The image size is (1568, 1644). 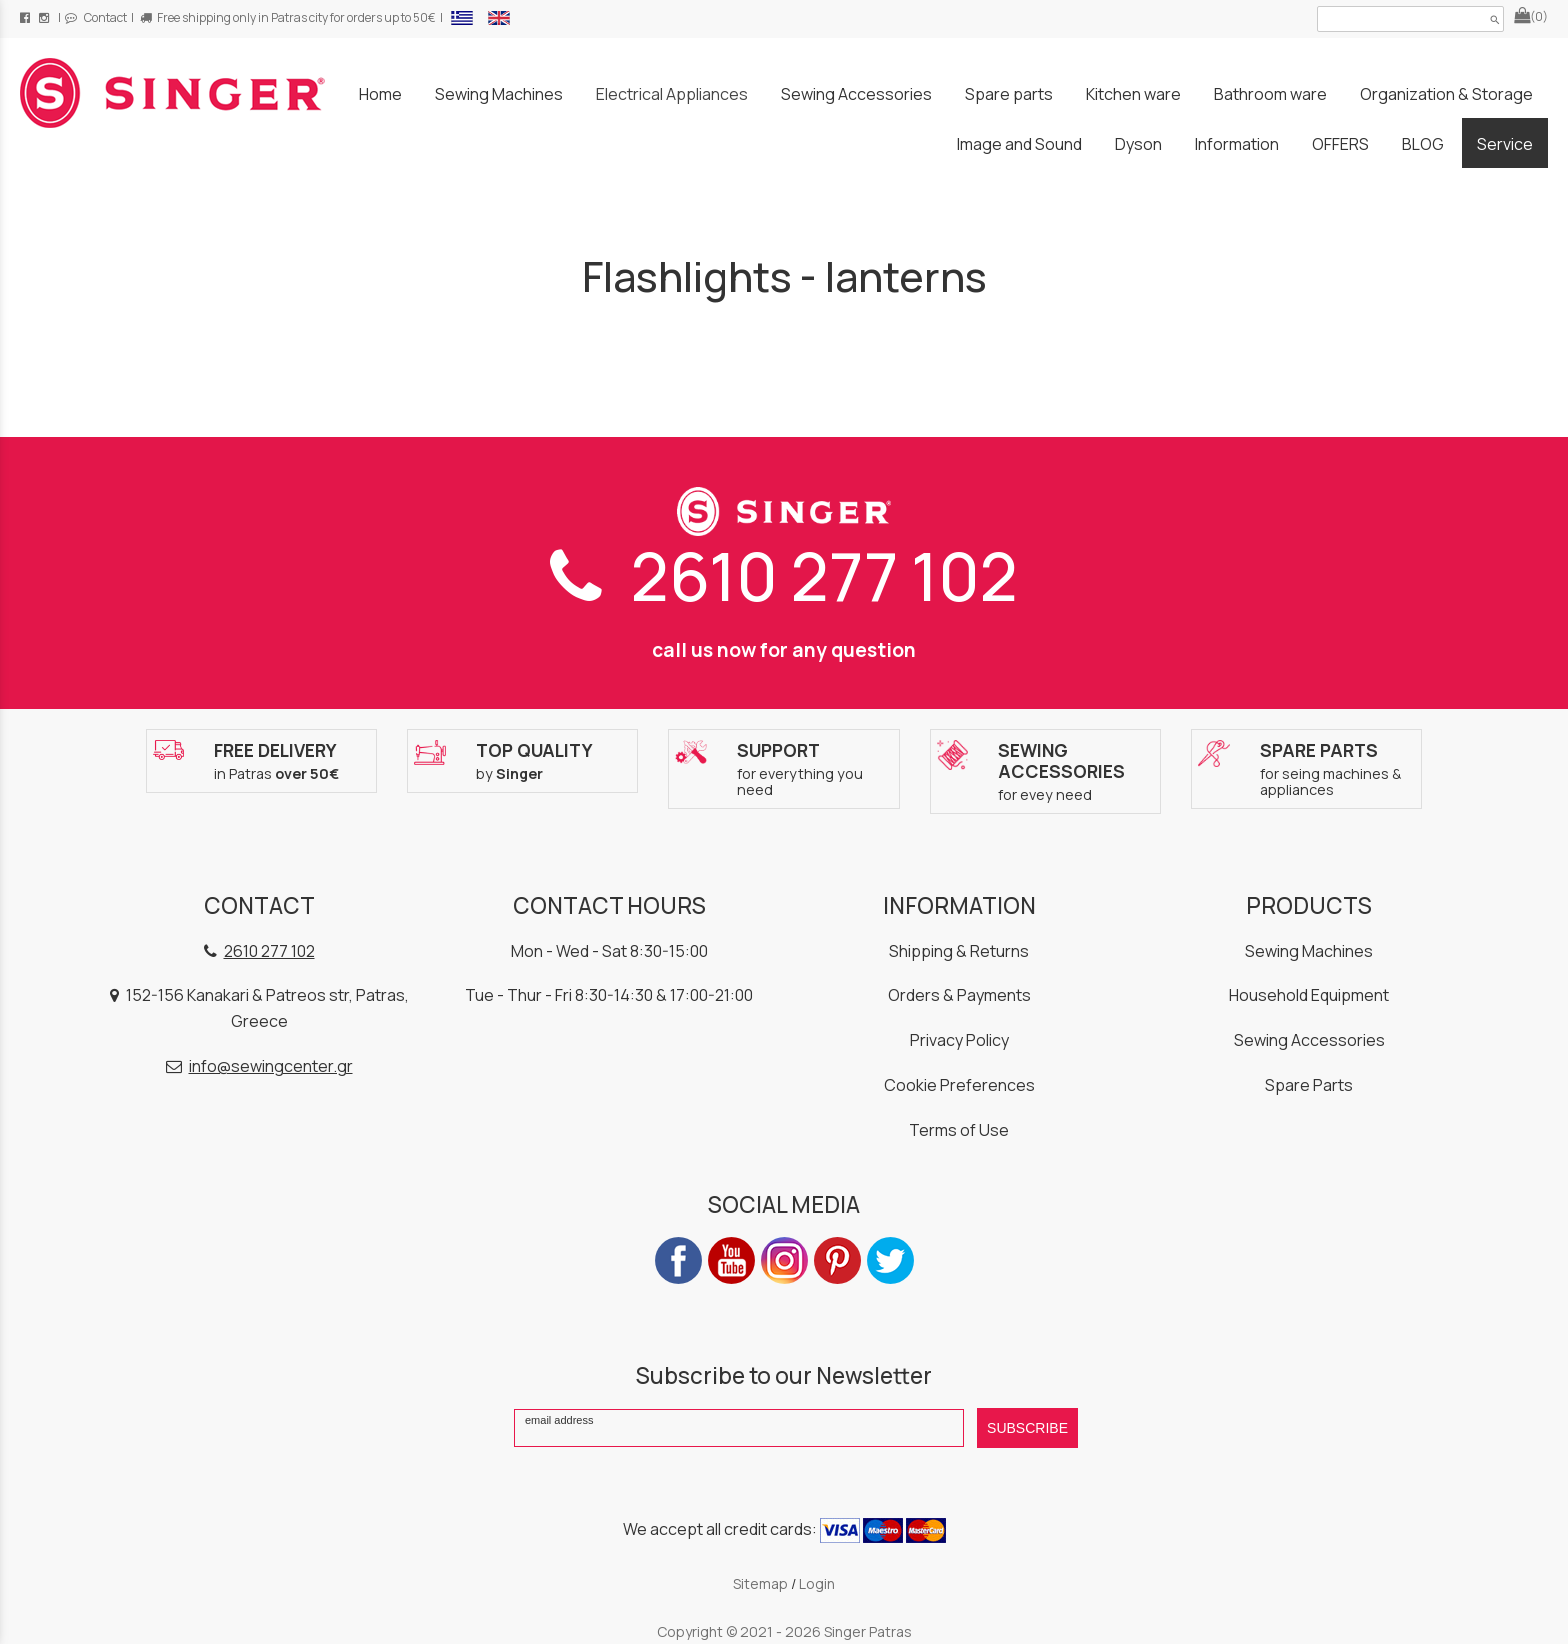 I want to click on Sitemap, so click(x=760, y=1583).